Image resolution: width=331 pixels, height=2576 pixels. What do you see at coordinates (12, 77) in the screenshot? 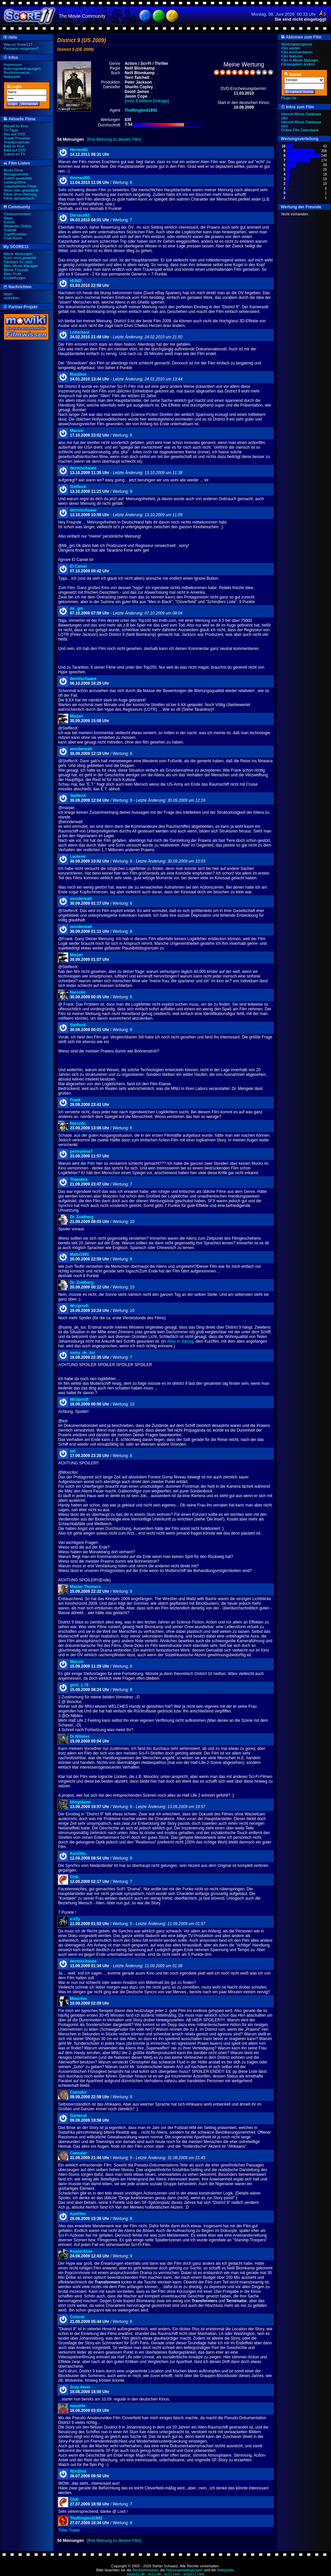
I see `Netiquette` at bounding box center [12, 77].